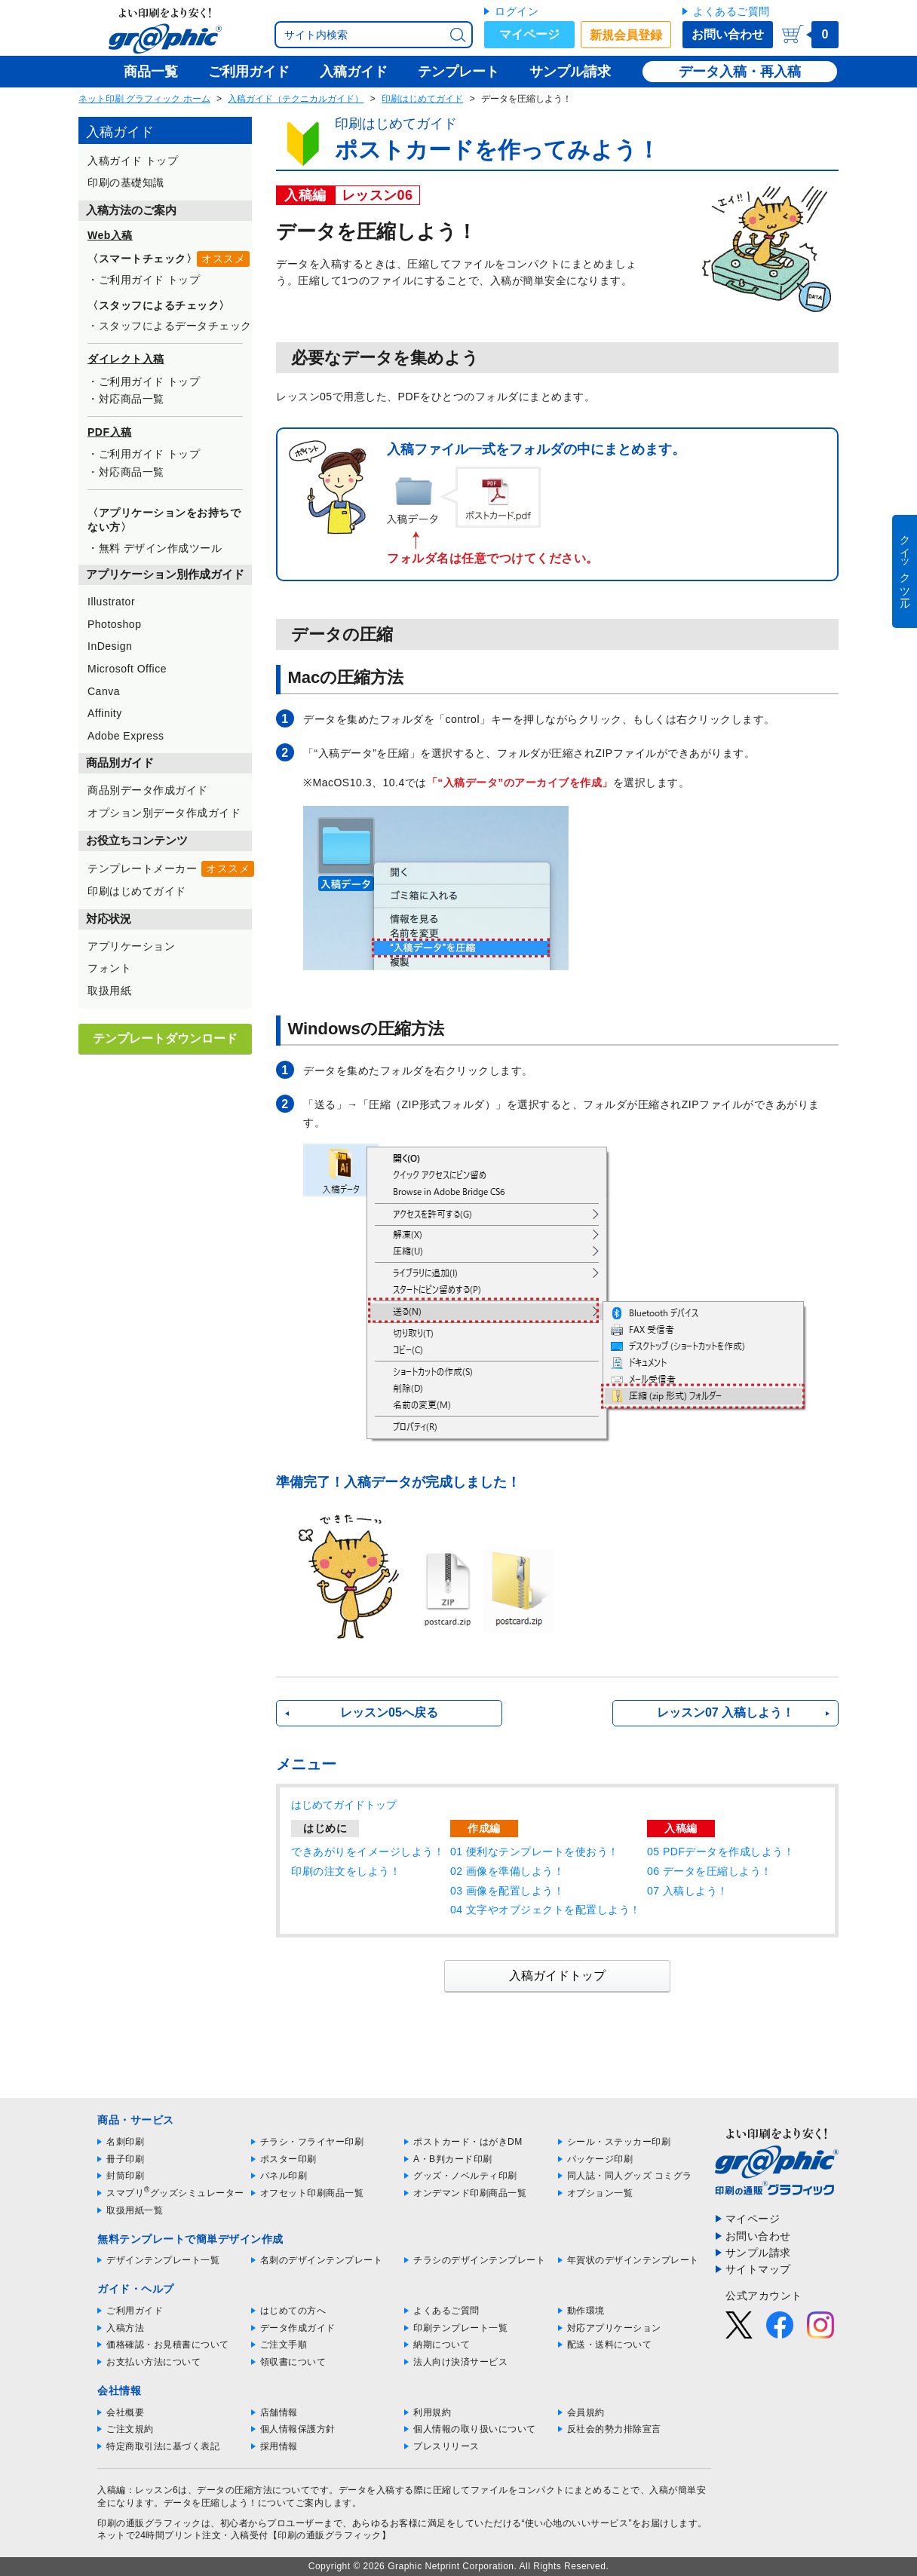 The width and height of the screenshot is (917, 2576). I want to click on 対応商品一覧, so click(131, 399).